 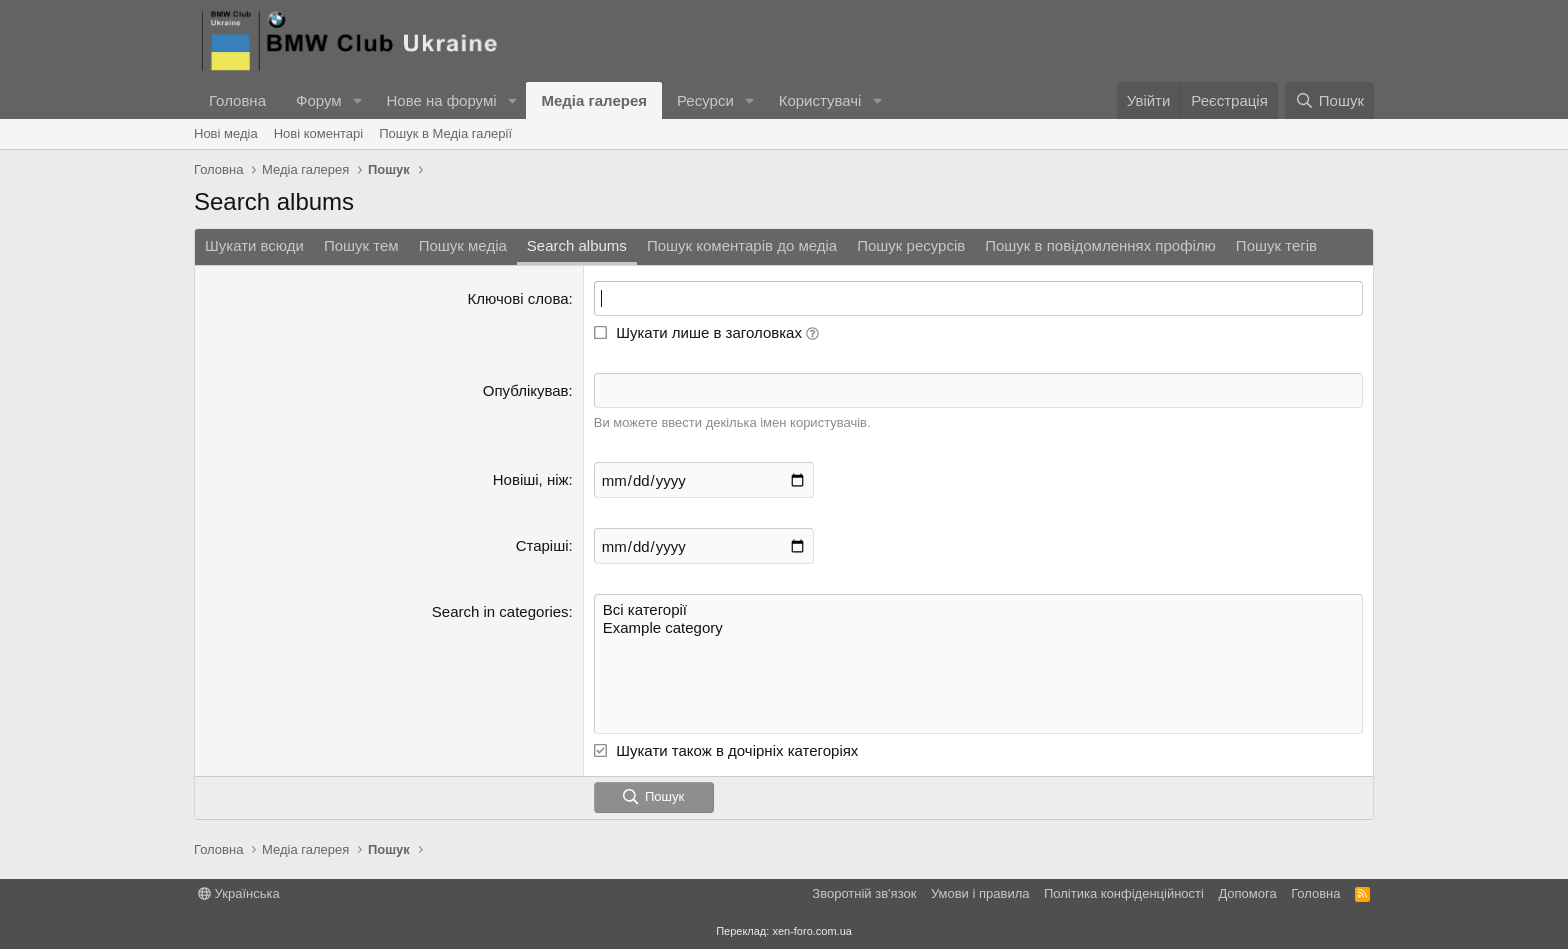 What do you see at coordinates (820, 100) in the screenshot?
I see `Користувачі` at bounding box center [820, 100].